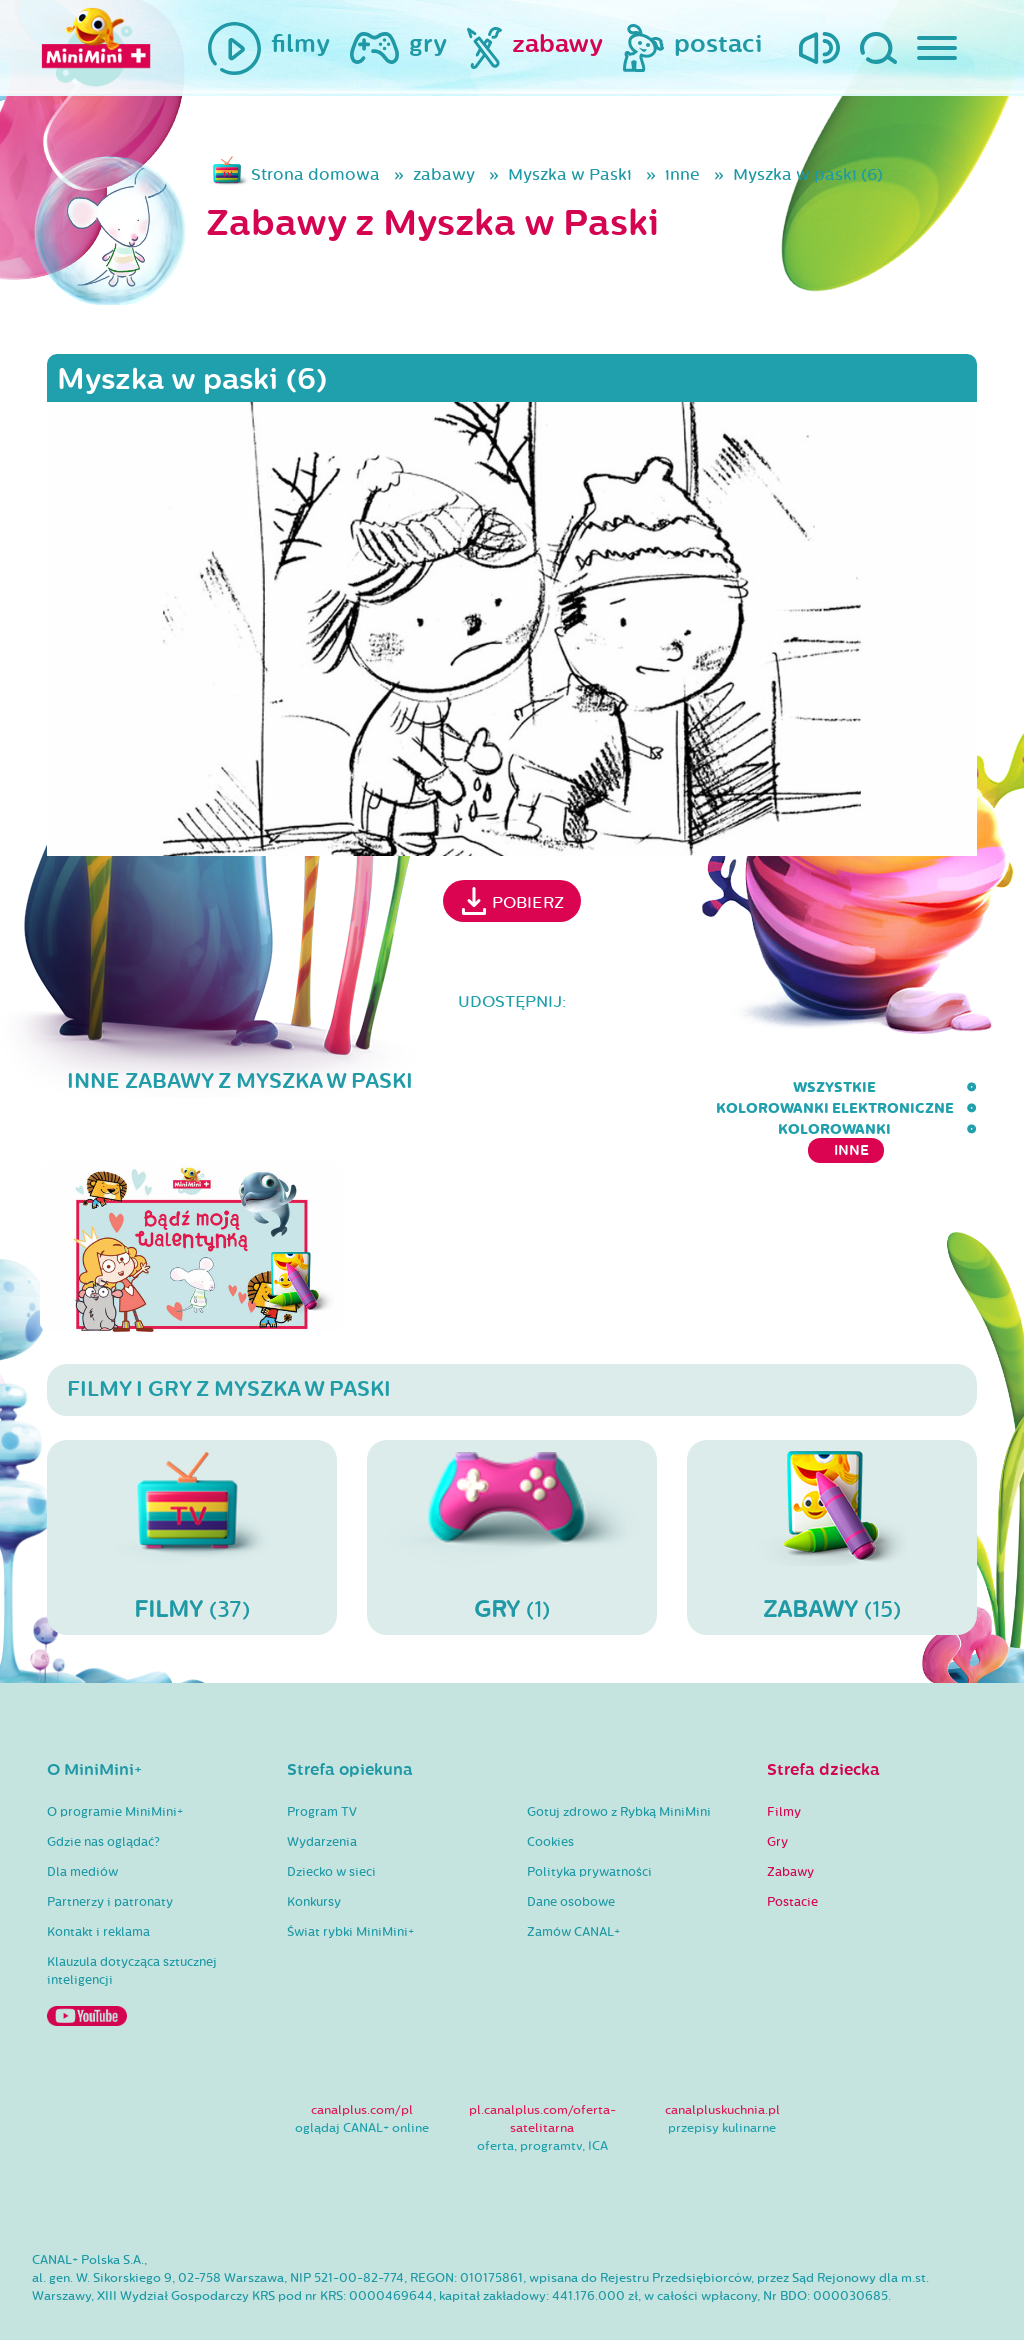  What do you see at coordinates (331, 1832) in the screenshot?
I see `Dziecko w sieci` at bounding box center [331, 1832].